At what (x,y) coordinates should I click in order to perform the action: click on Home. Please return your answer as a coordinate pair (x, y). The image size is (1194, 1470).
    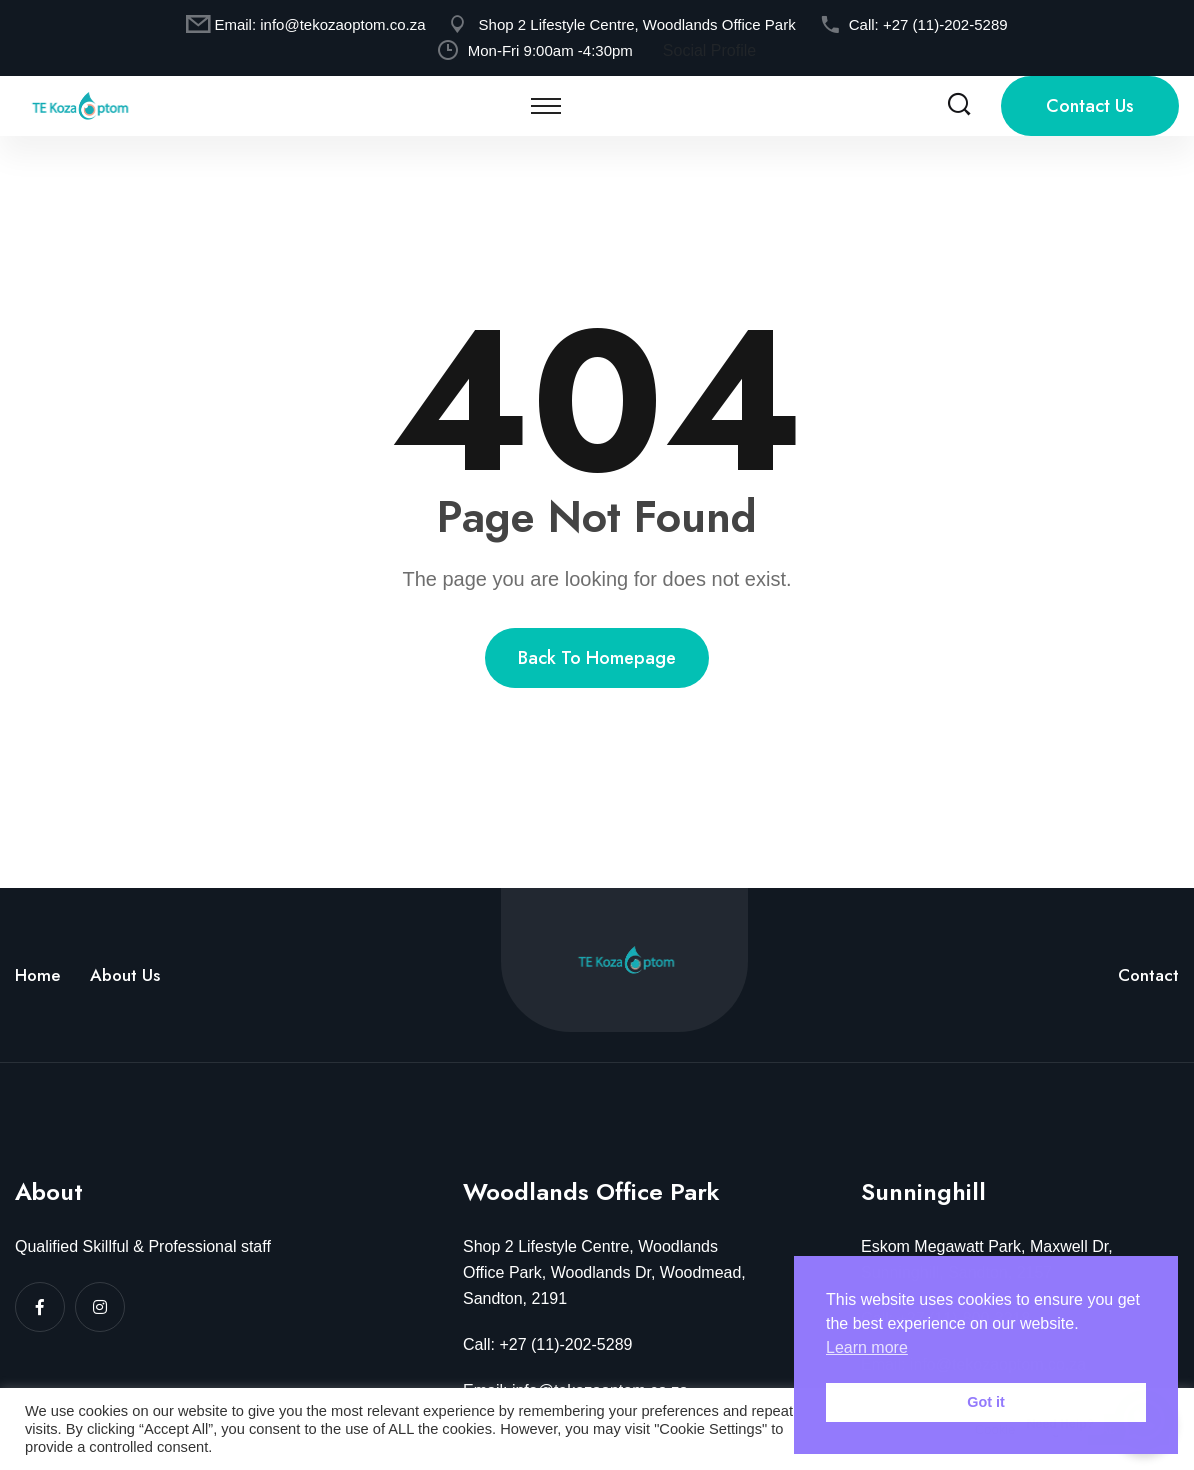
    Looking at the image, I should click on (37, 975).